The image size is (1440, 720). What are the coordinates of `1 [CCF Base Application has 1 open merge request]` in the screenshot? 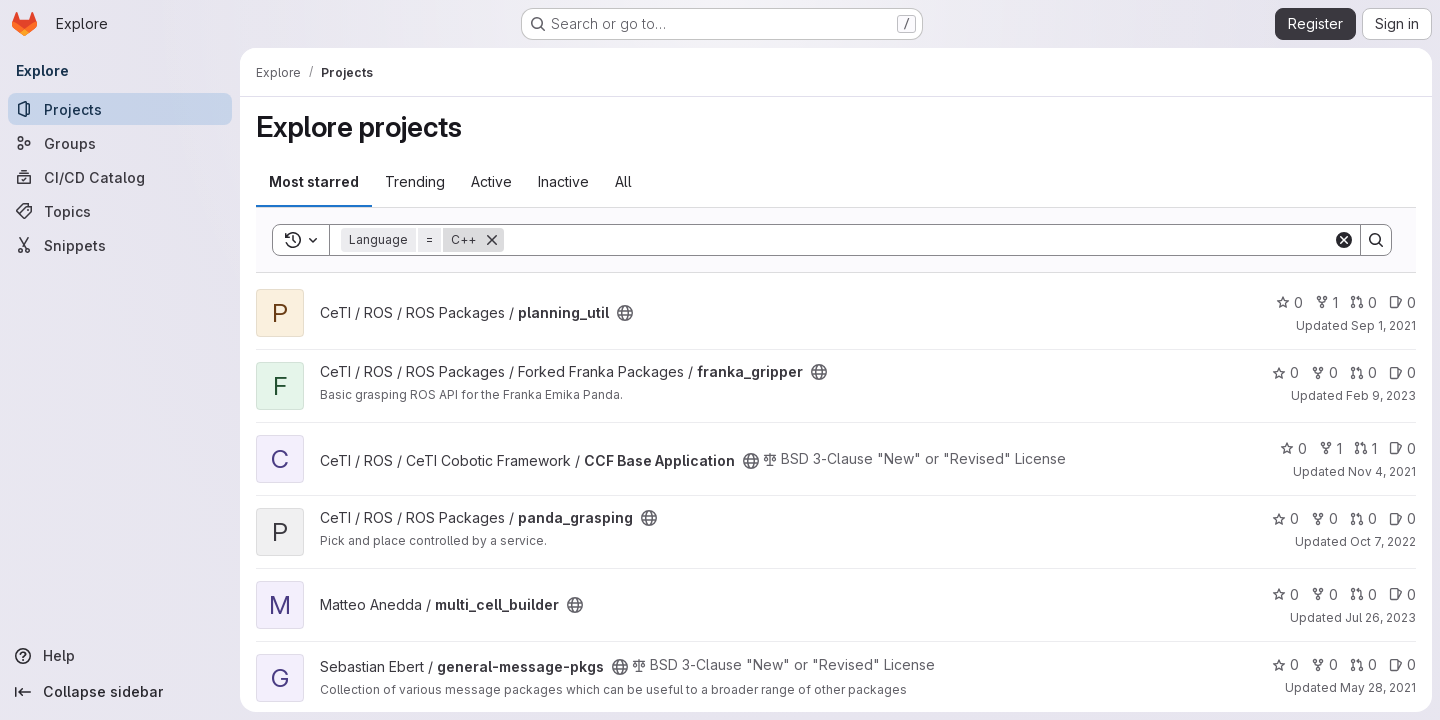 It's located at (1365, 448).